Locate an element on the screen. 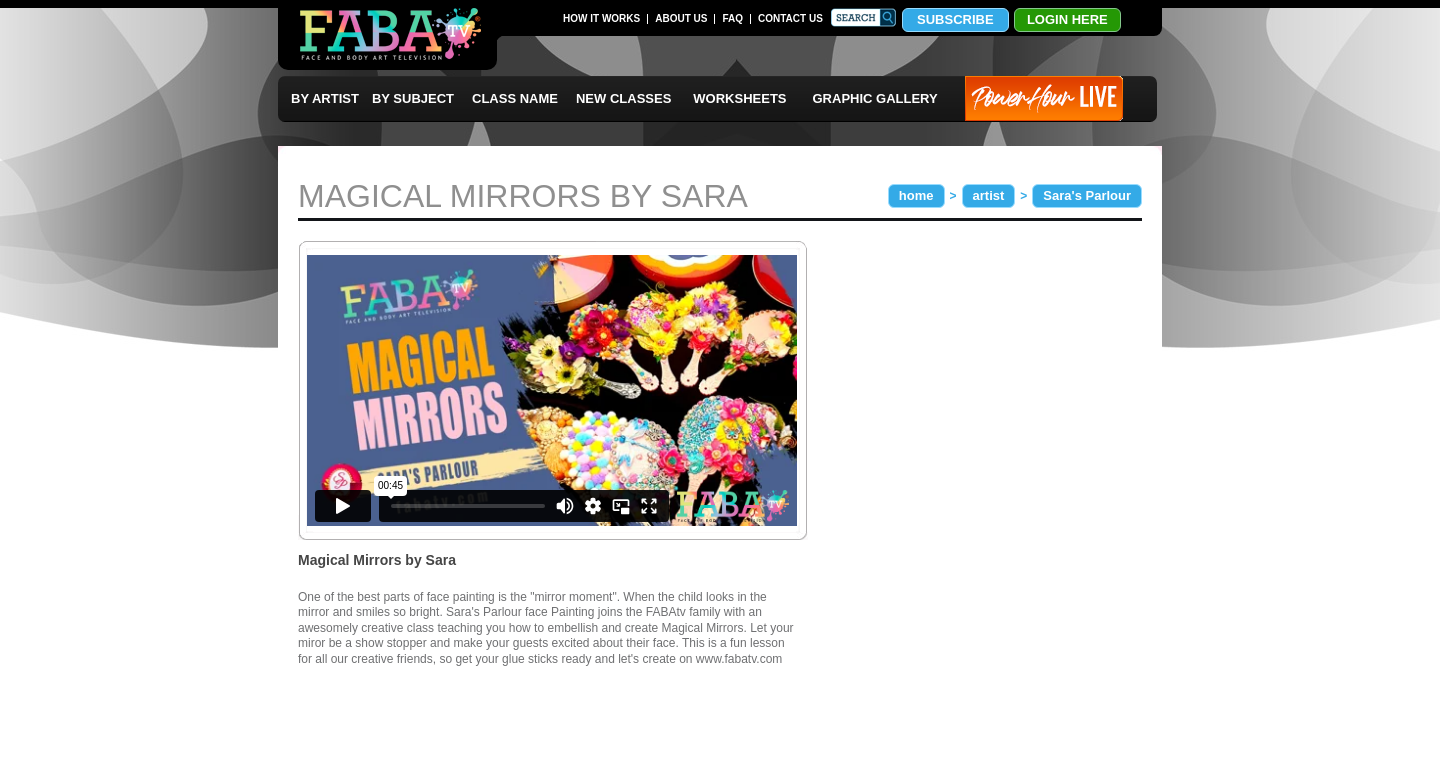  WORKSHEETS is located at coordinates (739, 98).